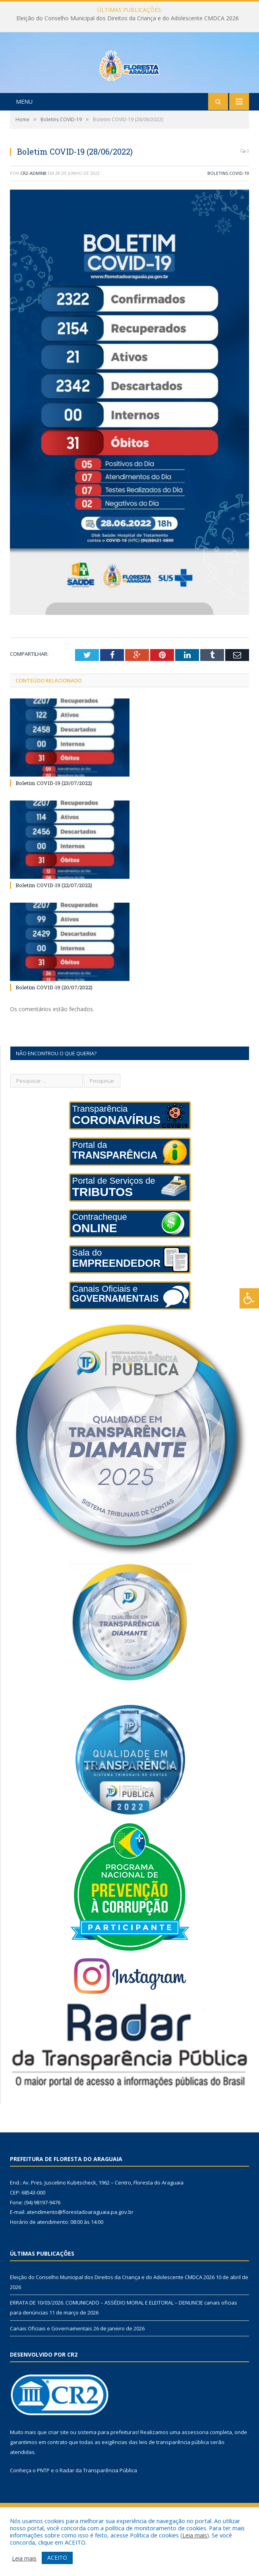 The height and width of the screenshot is (2576, 259). What do you see at coordinates (58, 2465) in the screenshot?
I see `criar site` at bounding box center [58, 2465].